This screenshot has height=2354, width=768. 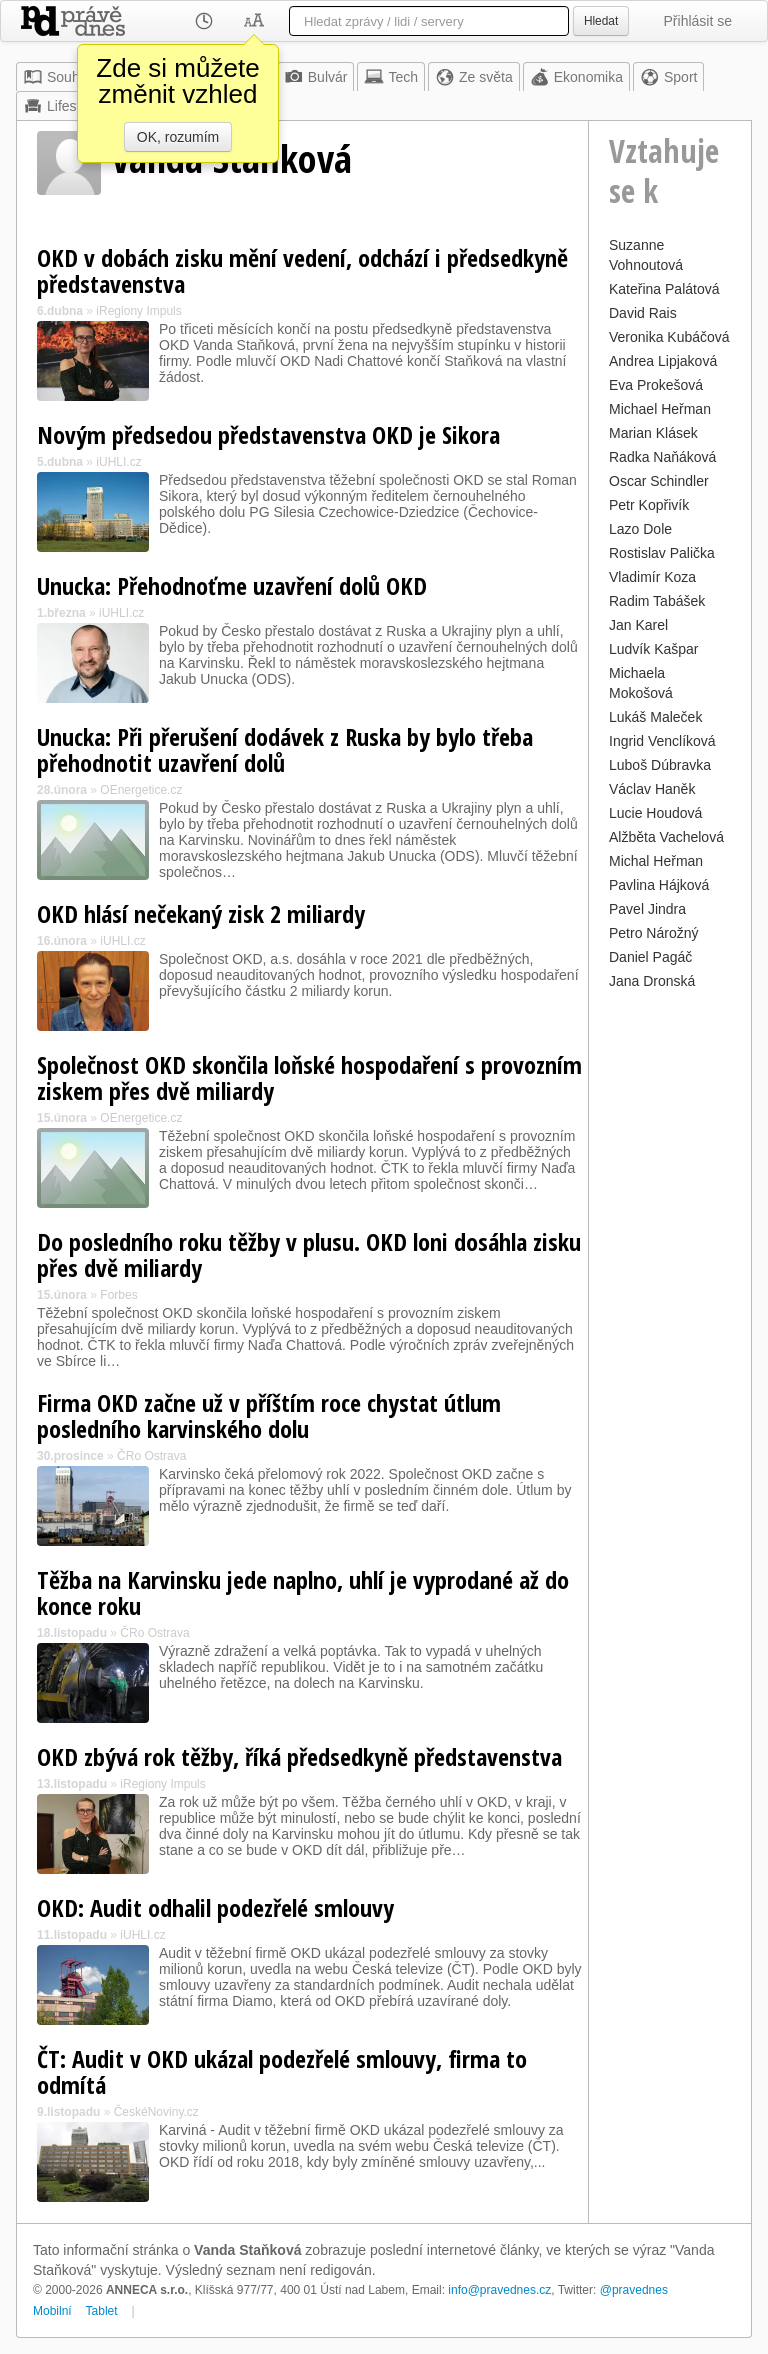 What do you see at coordinates (299, 1756) in the screenshot?
I see `OKD zbývá rok těžby, říká předsedkyně představenstva` at bounding box center [299, 1756].